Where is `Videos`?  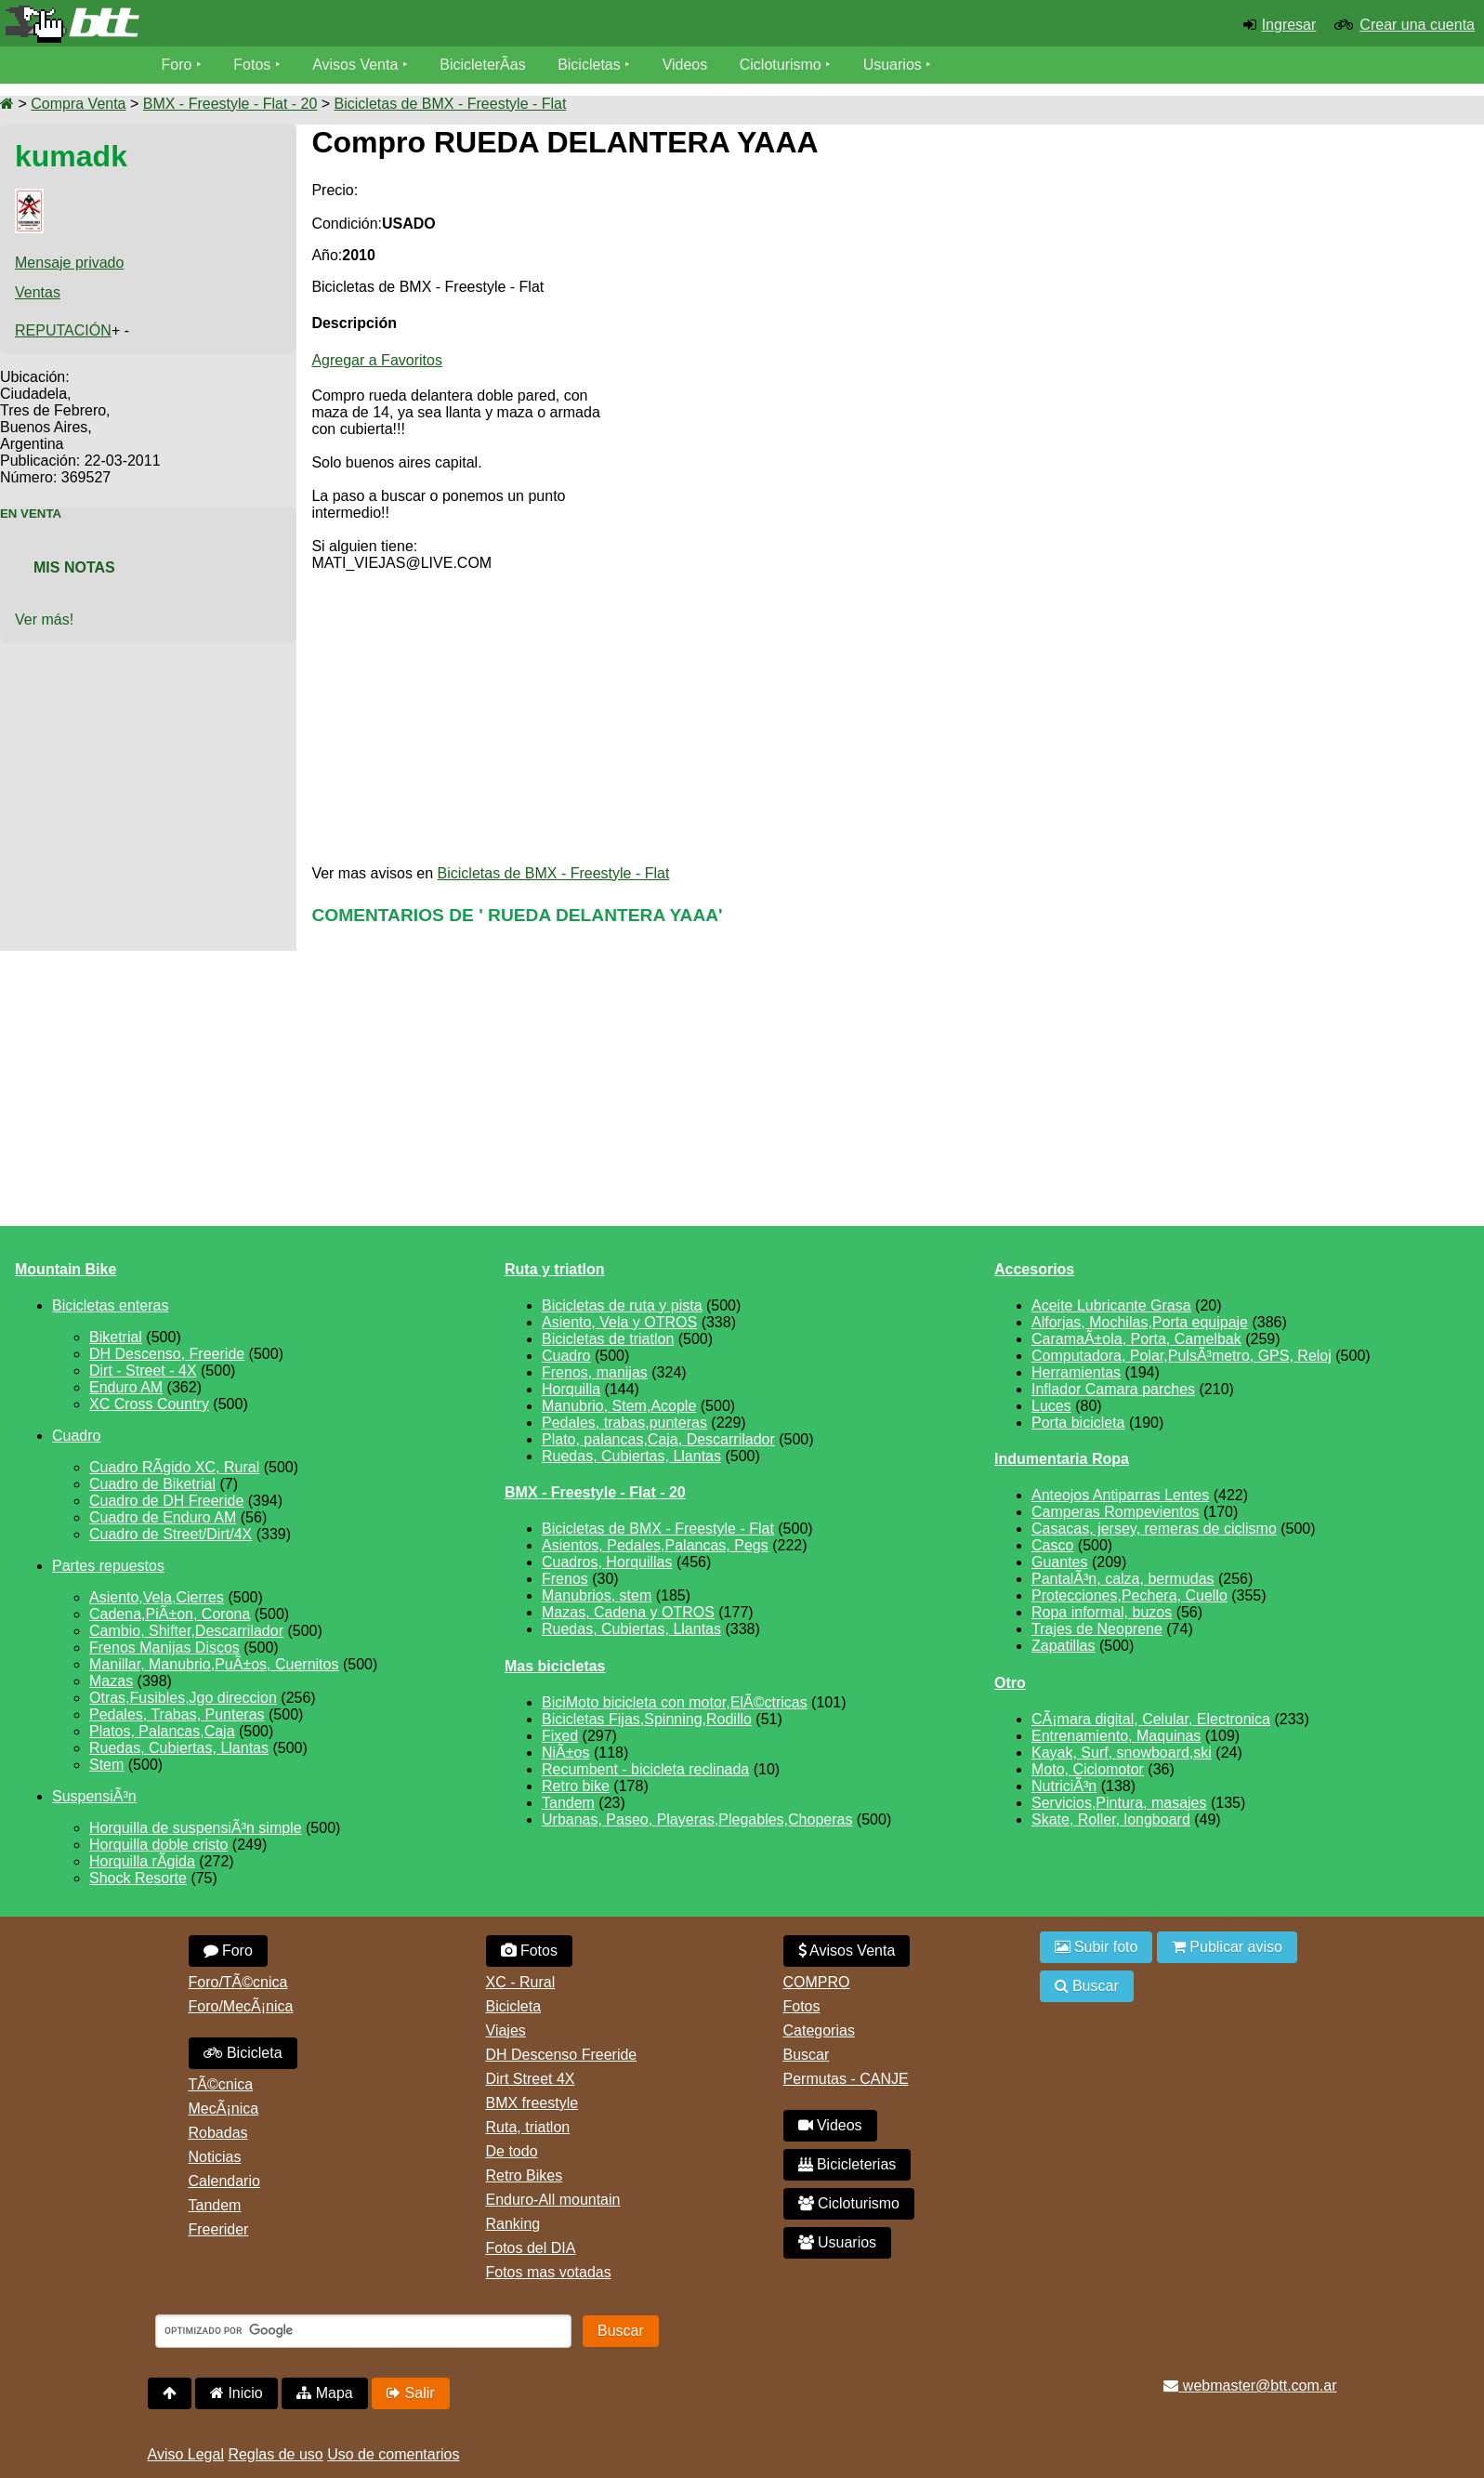 Videos is located at coordinates (685, 64).